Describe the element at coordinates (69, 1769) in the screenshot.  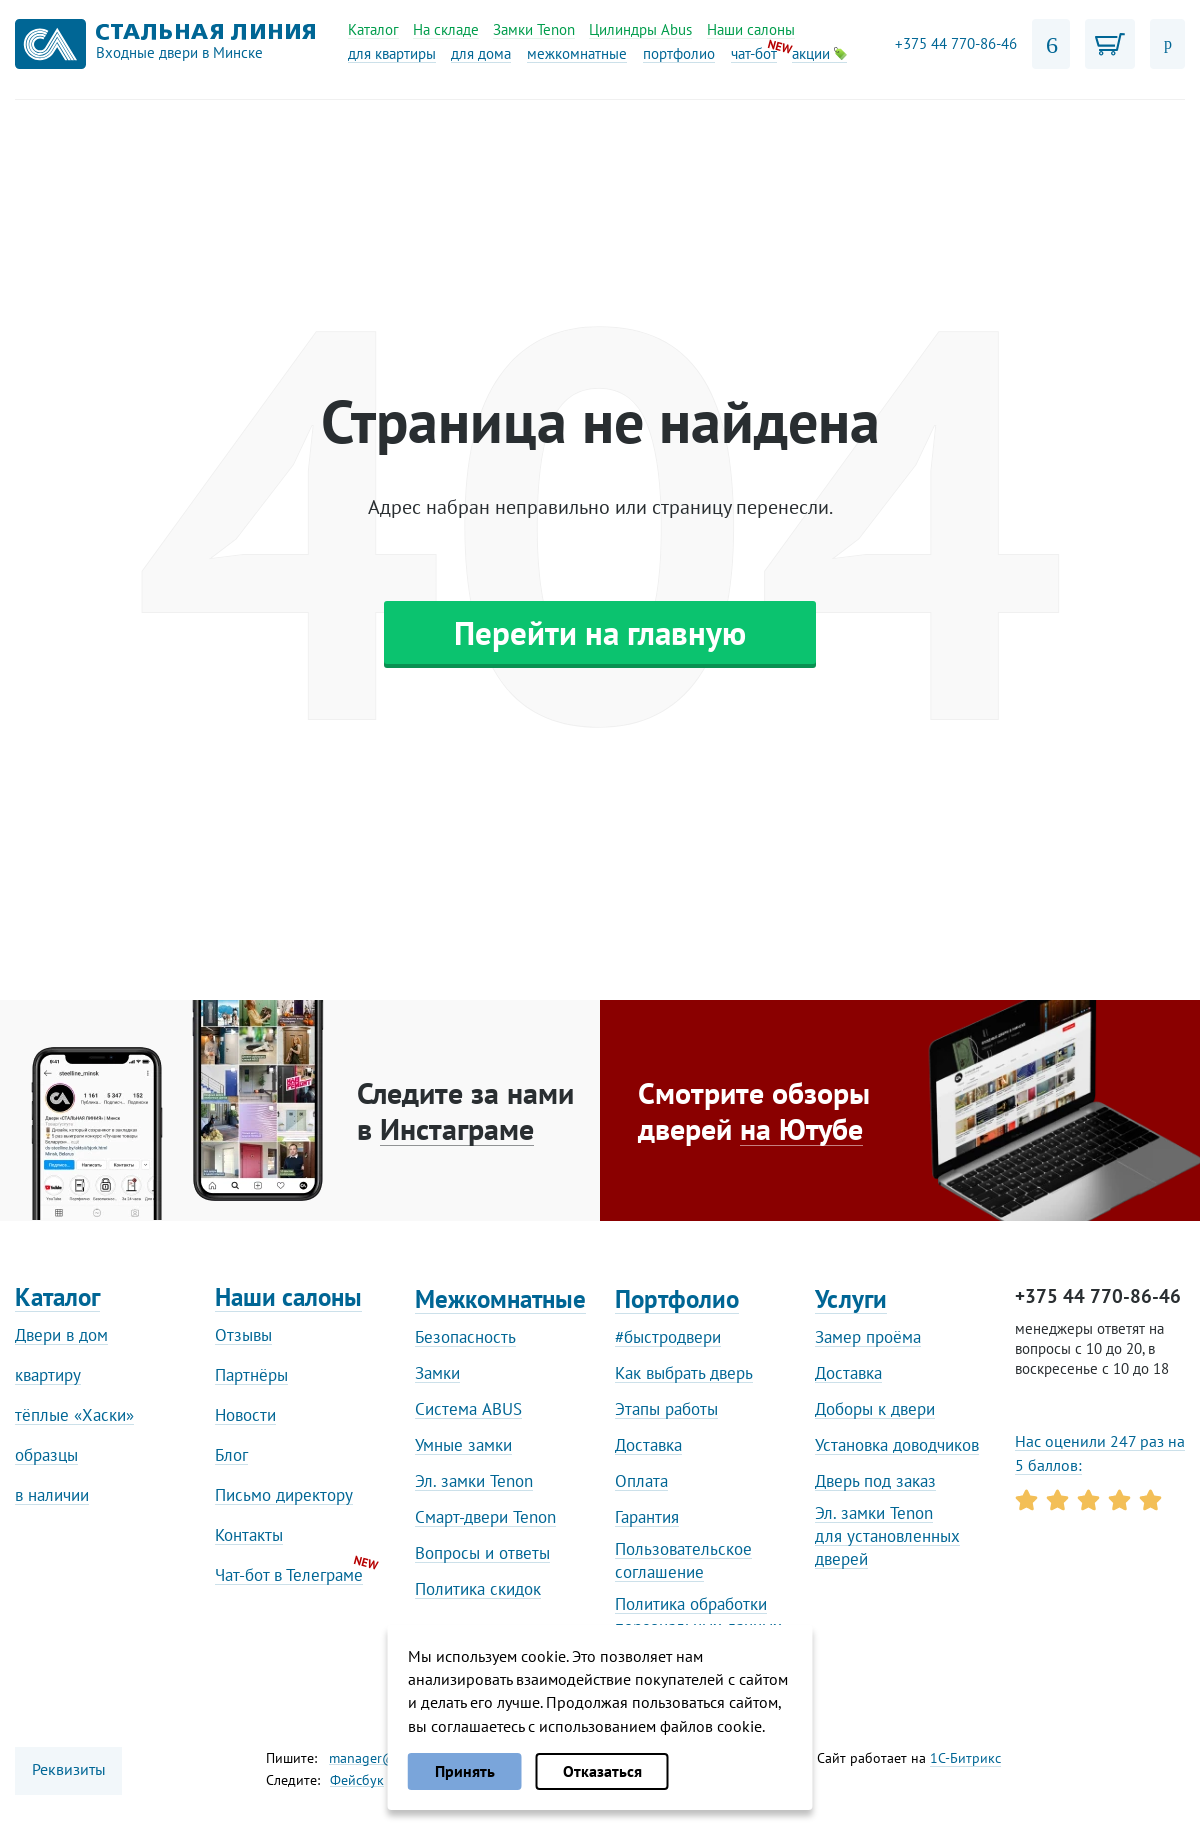
I see `Реквизиты` at that location.